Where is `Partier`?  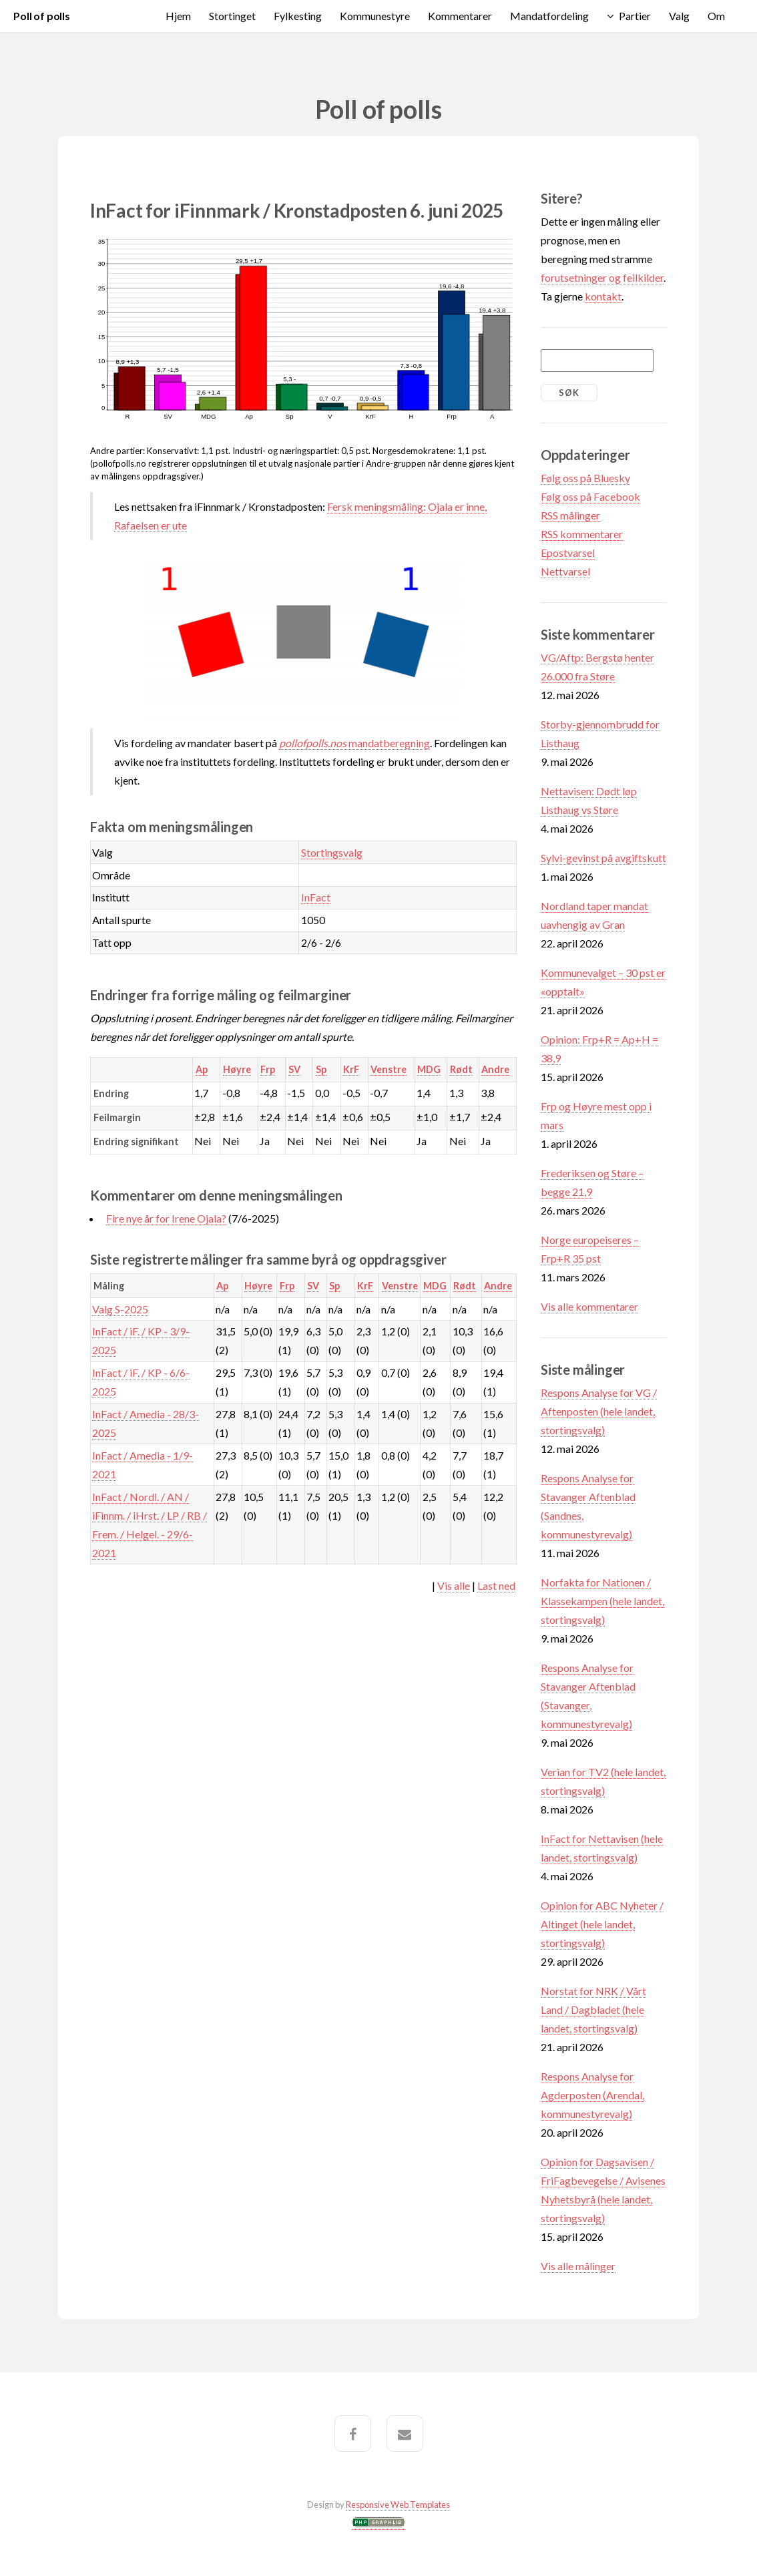
Partier is located at coordinates (635, 15).